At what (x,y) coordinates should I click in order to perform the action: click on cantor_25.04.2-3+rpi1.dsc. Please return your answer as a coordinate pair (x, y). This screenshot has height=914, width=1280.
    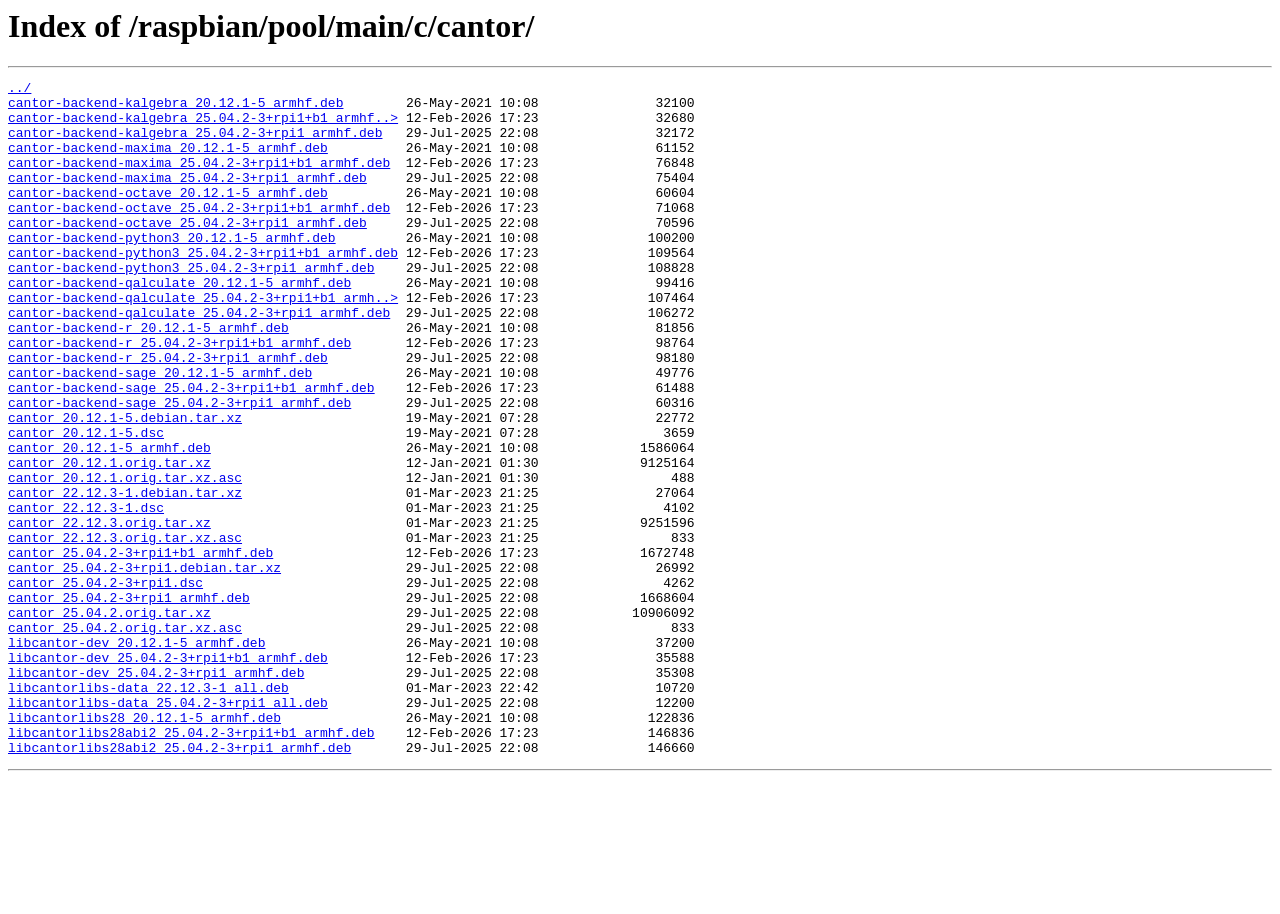
    Looking at the image, I should click on (105, 684).